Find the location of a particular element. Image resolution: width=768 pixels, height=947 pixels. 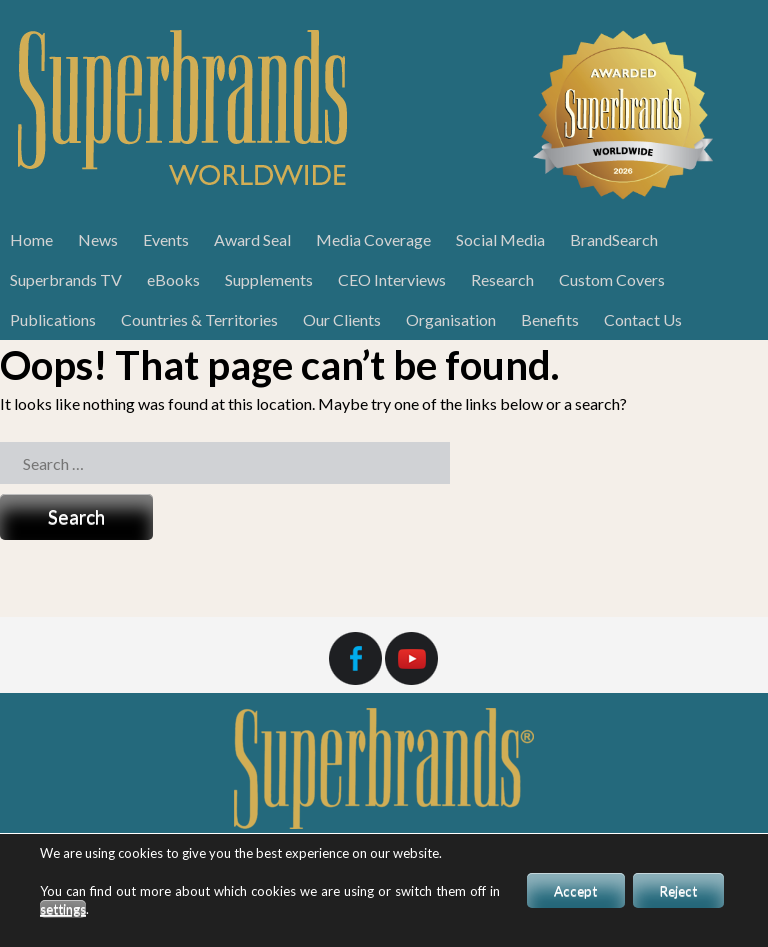

News is located at coordinates (98, 239).